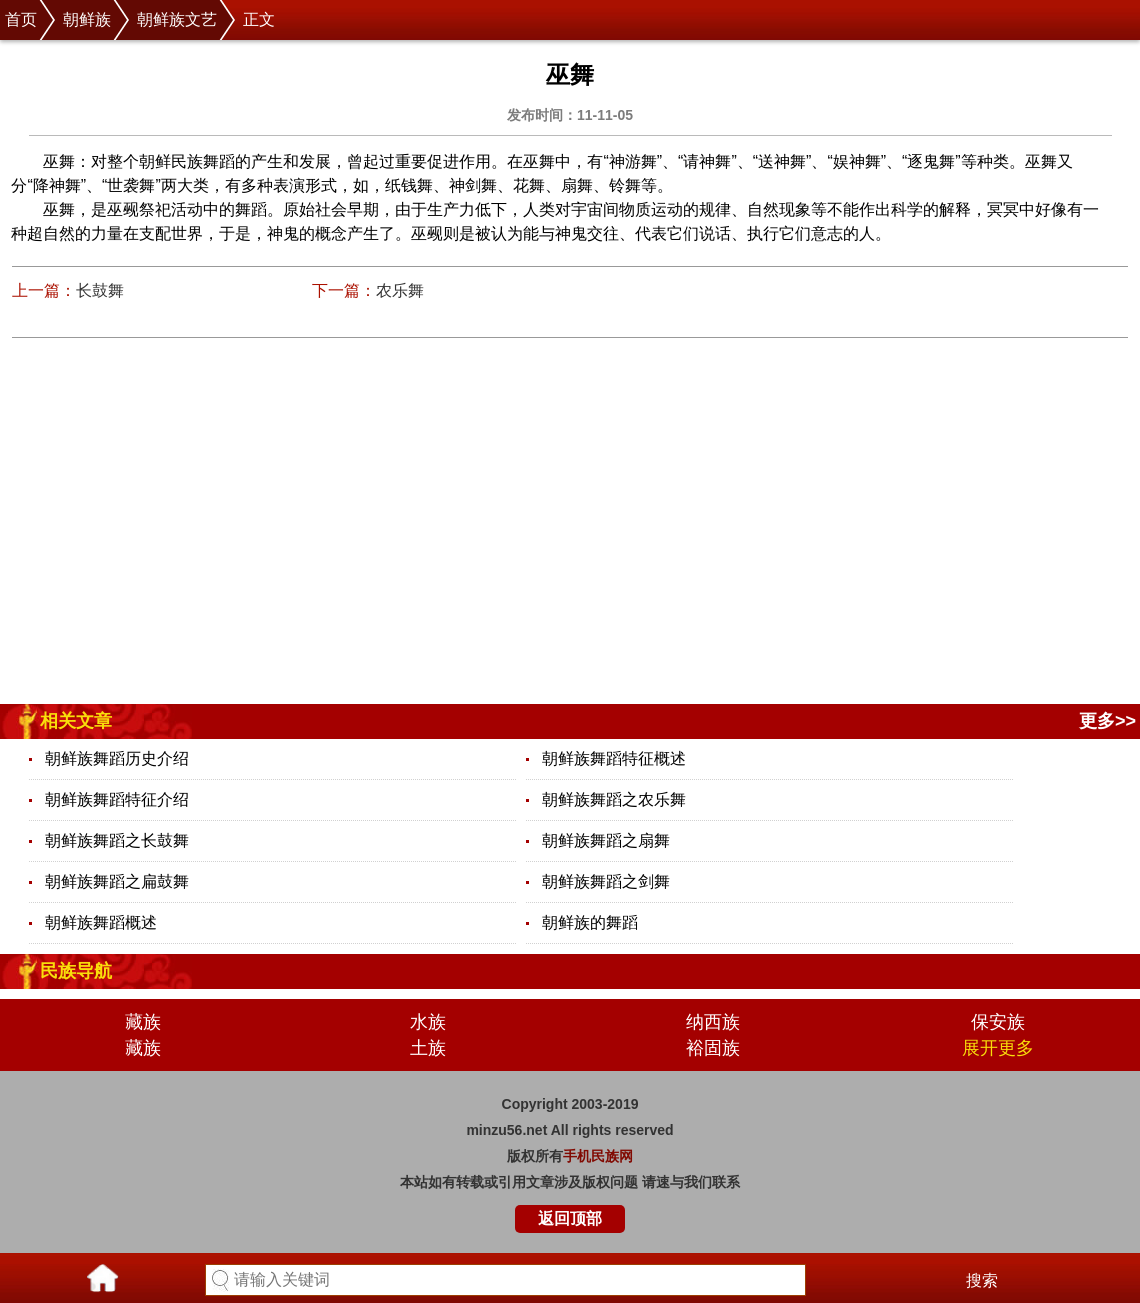 This screenshot has height=1303, width=1140. I want to click on 首页, so click(21, 19).